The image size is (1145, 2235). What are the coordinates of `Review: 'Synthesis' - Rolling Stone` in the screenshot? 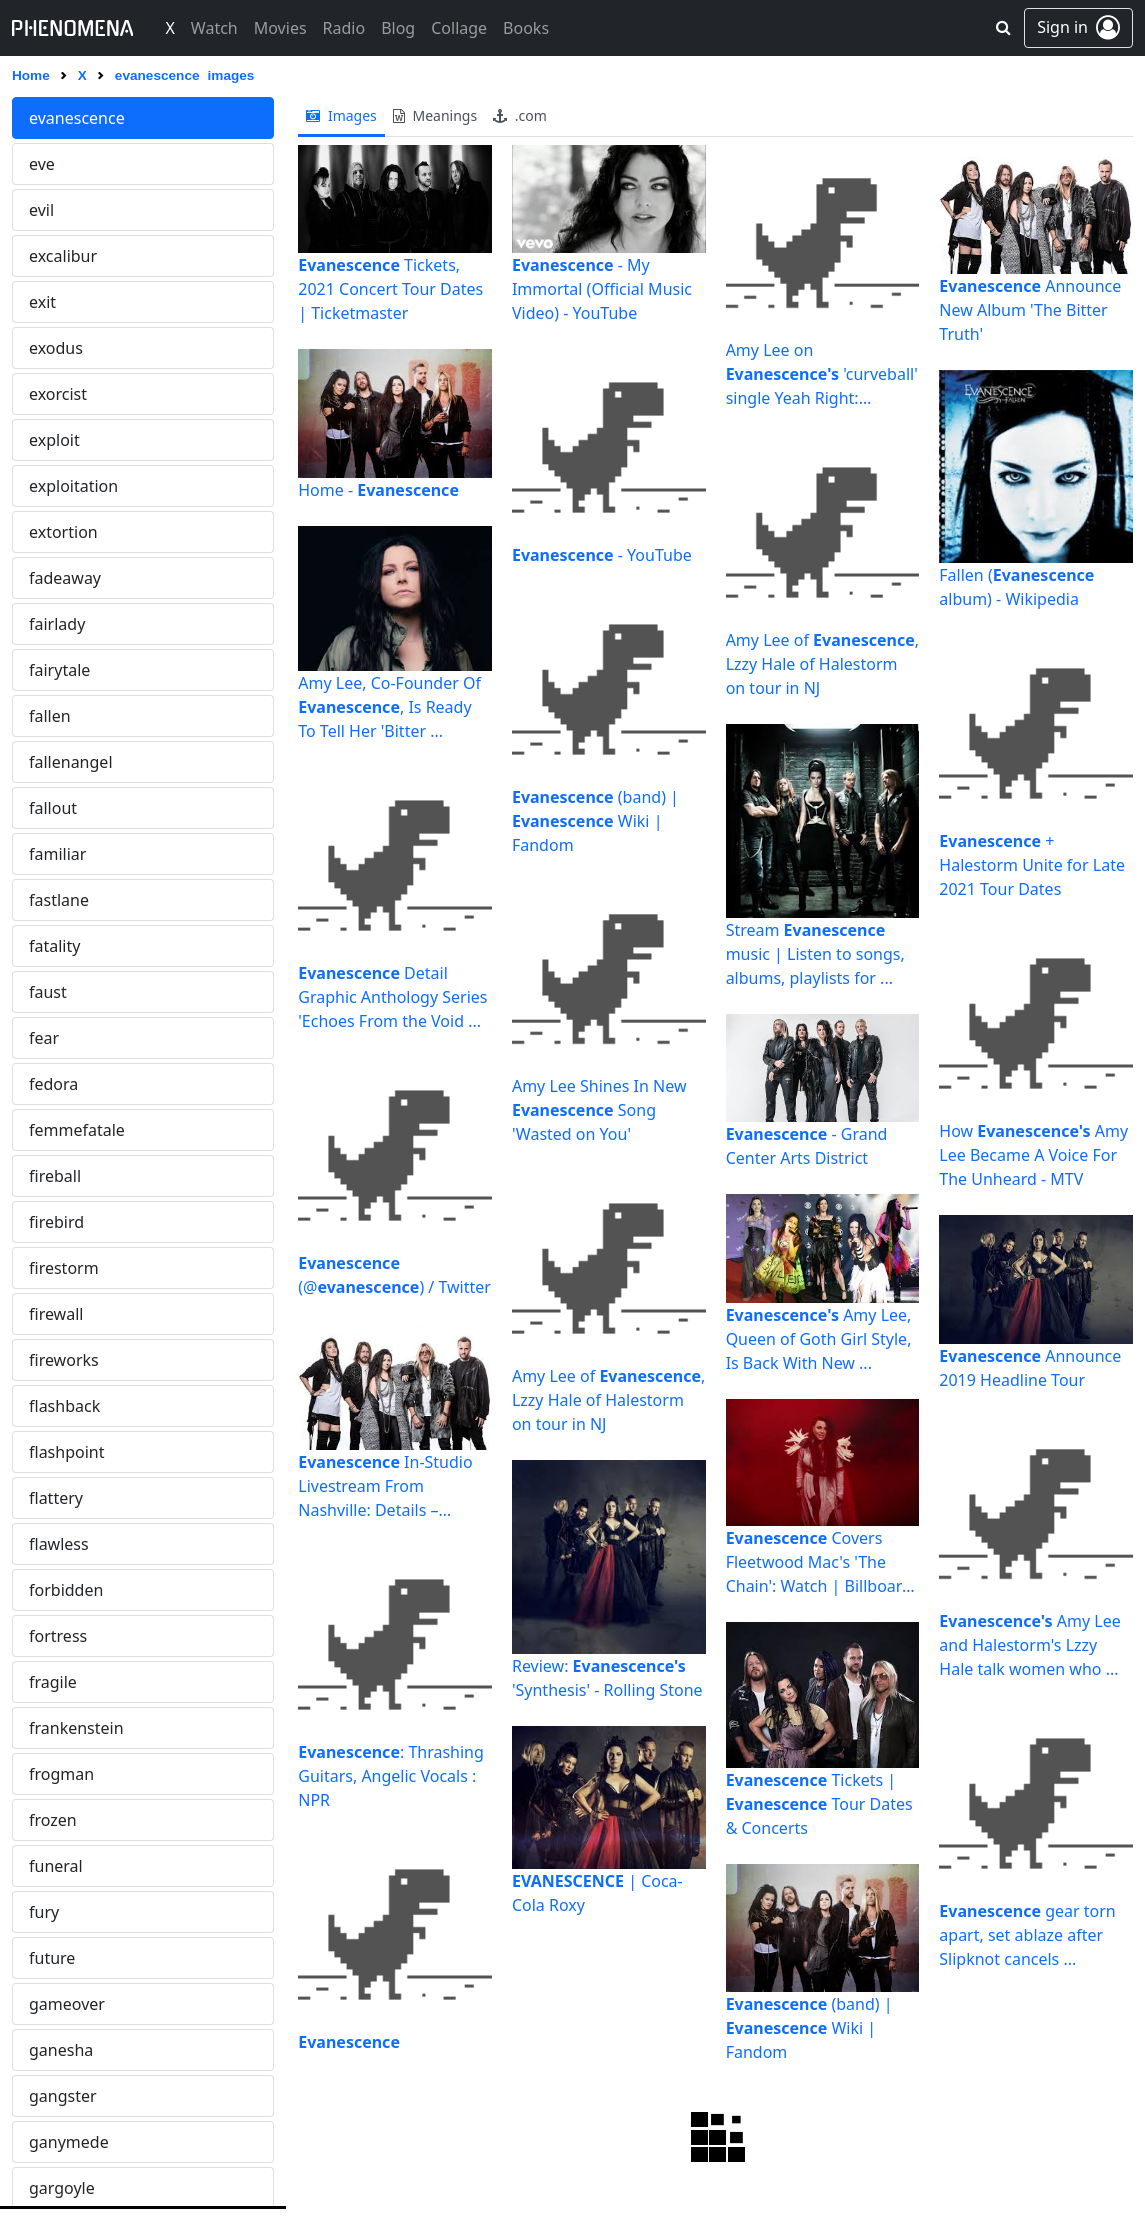 It's located at (607, 1678).